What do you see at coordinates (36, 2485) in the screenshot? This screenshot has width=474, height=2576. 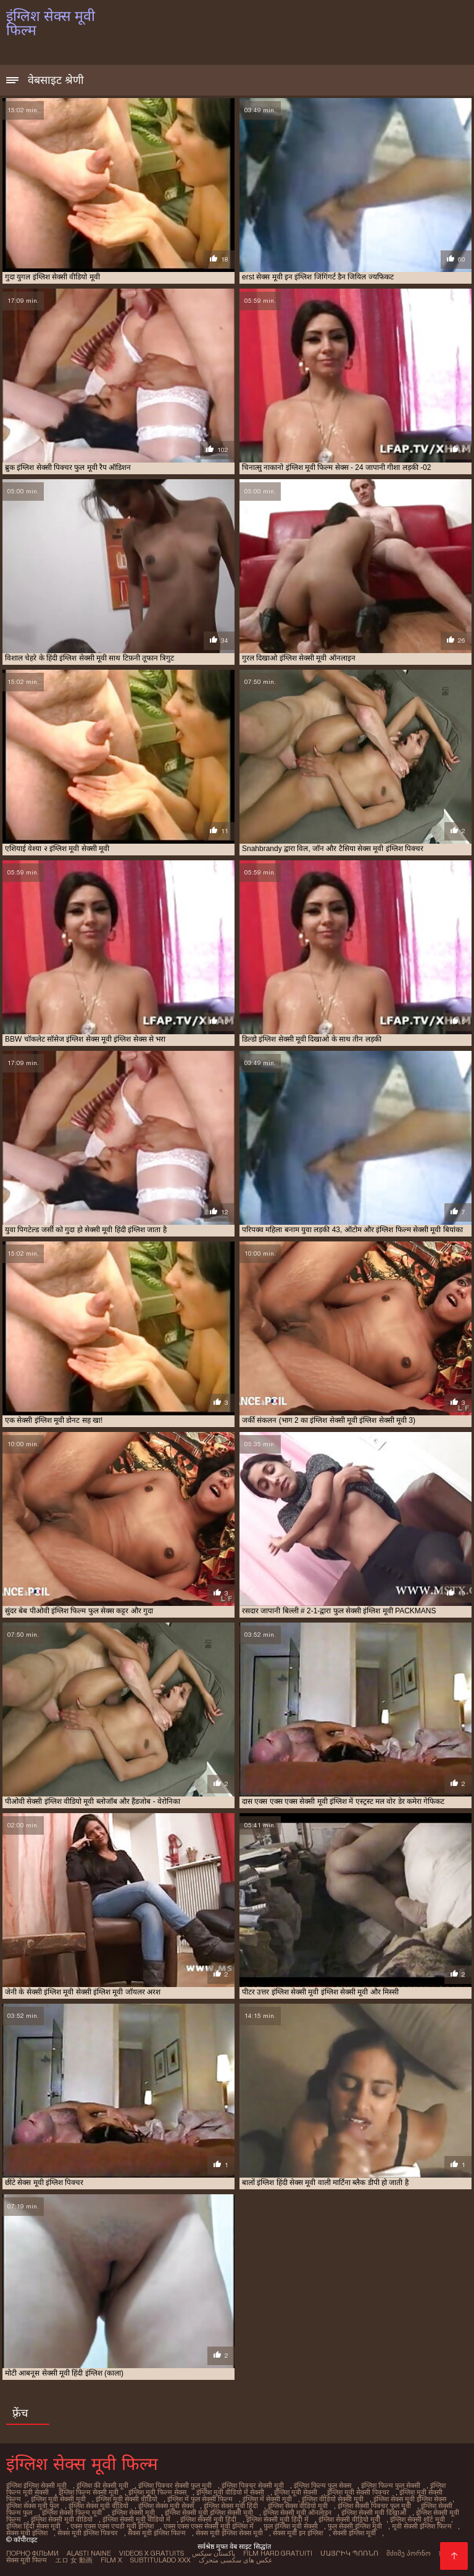 I see `इंग्लिश इंग्लिश सेक्सी मूवी` at bounding box center [36, 2485].